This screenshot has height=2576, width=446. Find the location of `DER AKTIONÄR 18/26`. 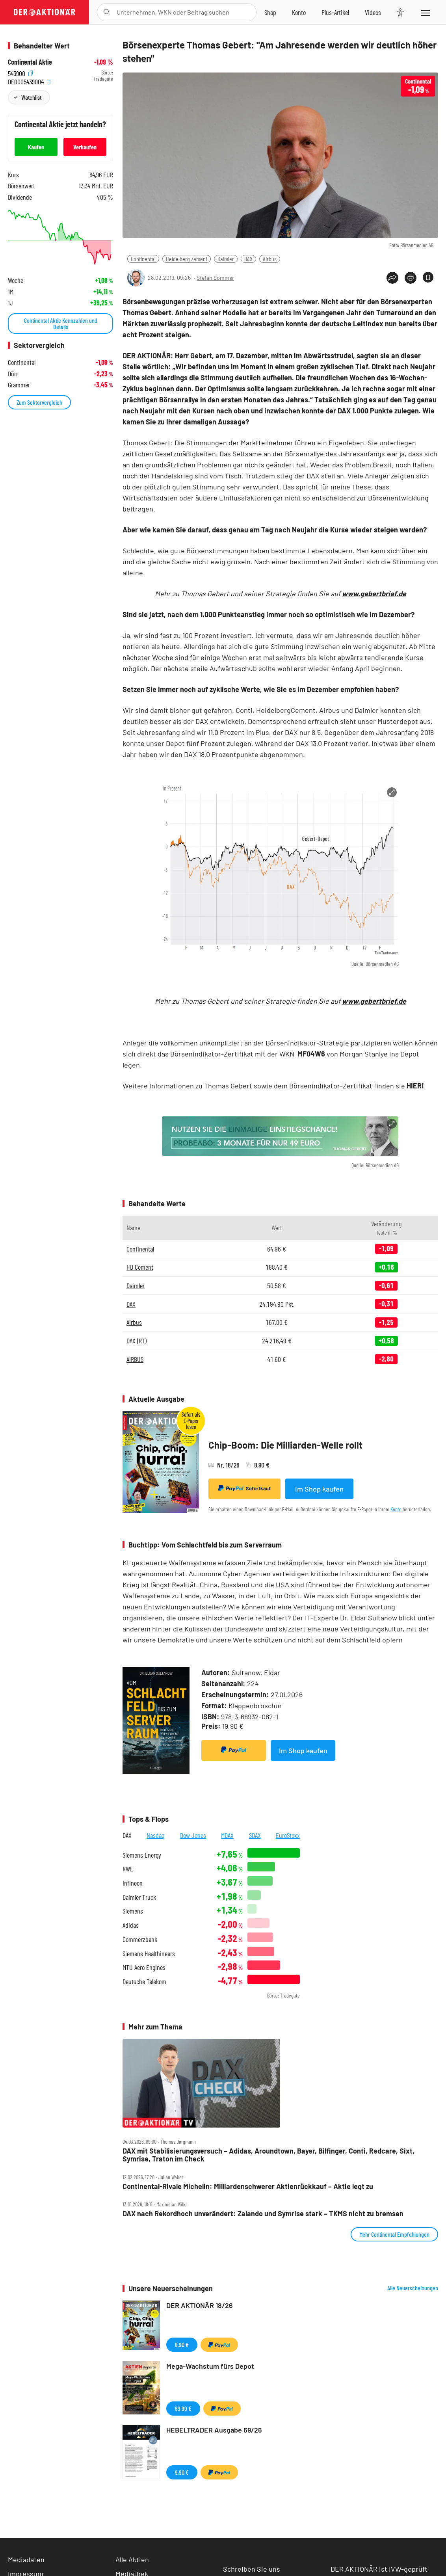

DER AKTIONÄR 18/26 is located at coordinates (199, 2305).